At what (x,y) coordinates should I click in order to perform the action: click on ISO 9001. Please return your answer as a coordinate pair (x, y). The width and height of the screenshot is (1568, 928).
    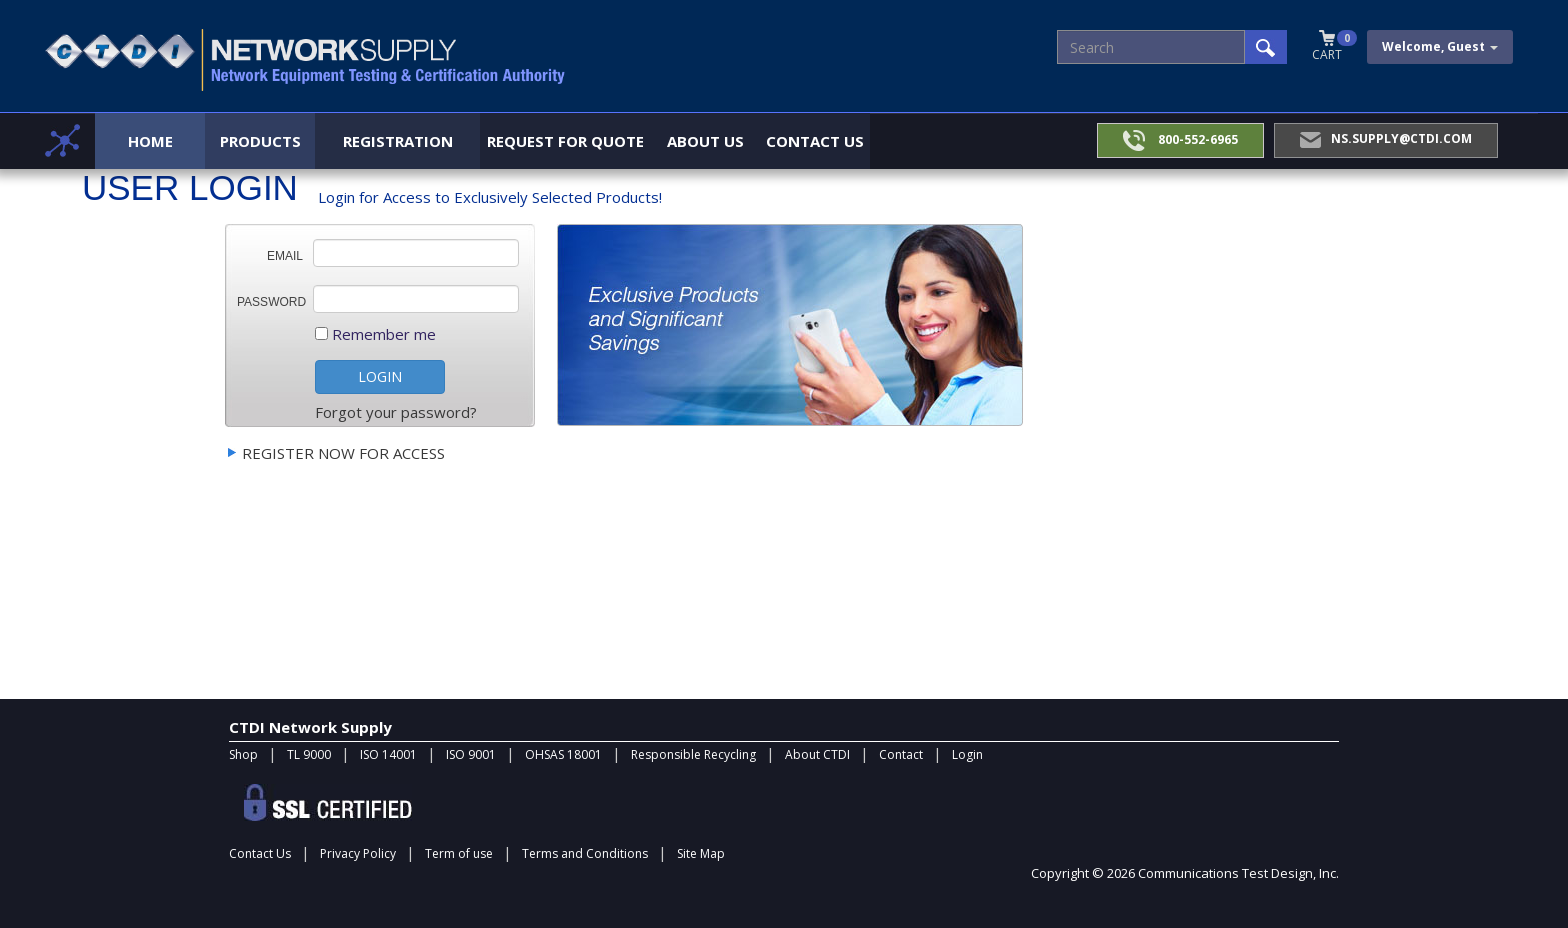
    Looking at the image, I should click on (471, 754).